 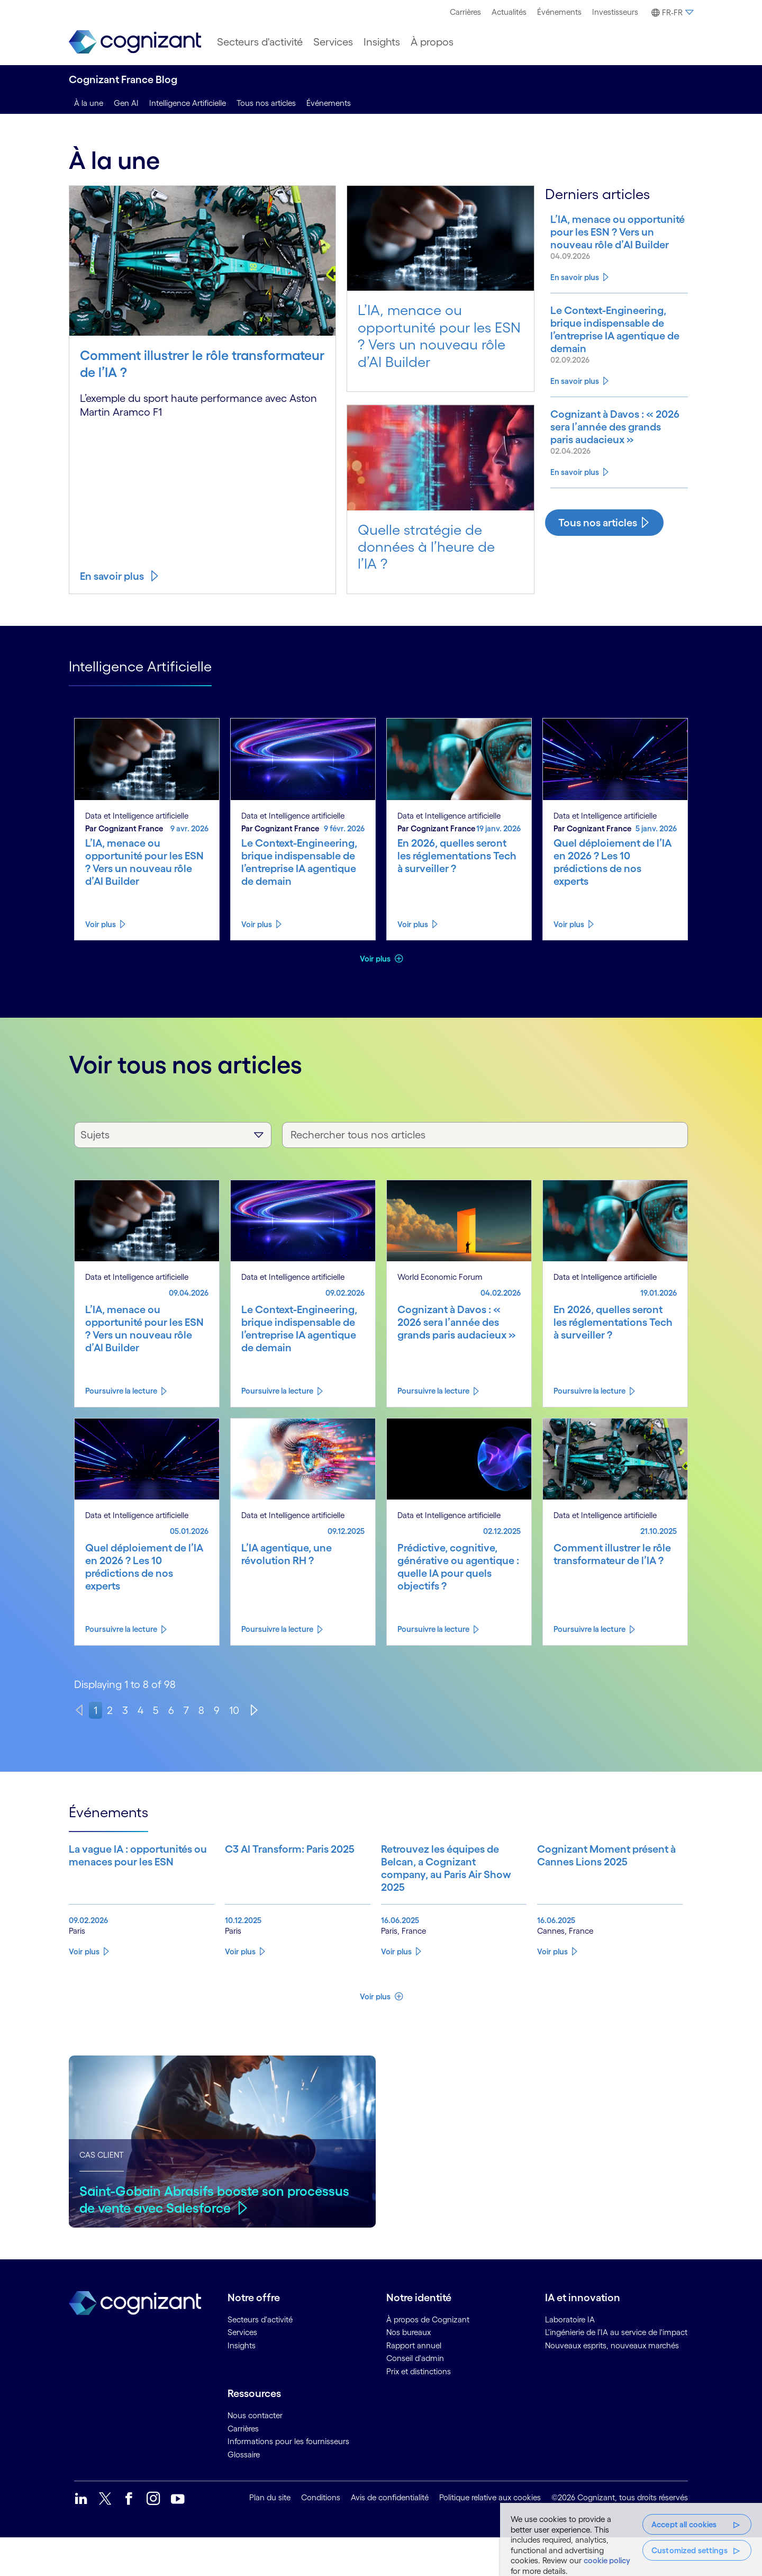 What do you see at coordinates (277, 1628) in the screenshot?
I see `Poursuivre la lecture [Know more about L’IA agentique, une révolution RH ?]` at bounding box center [277, 1628].